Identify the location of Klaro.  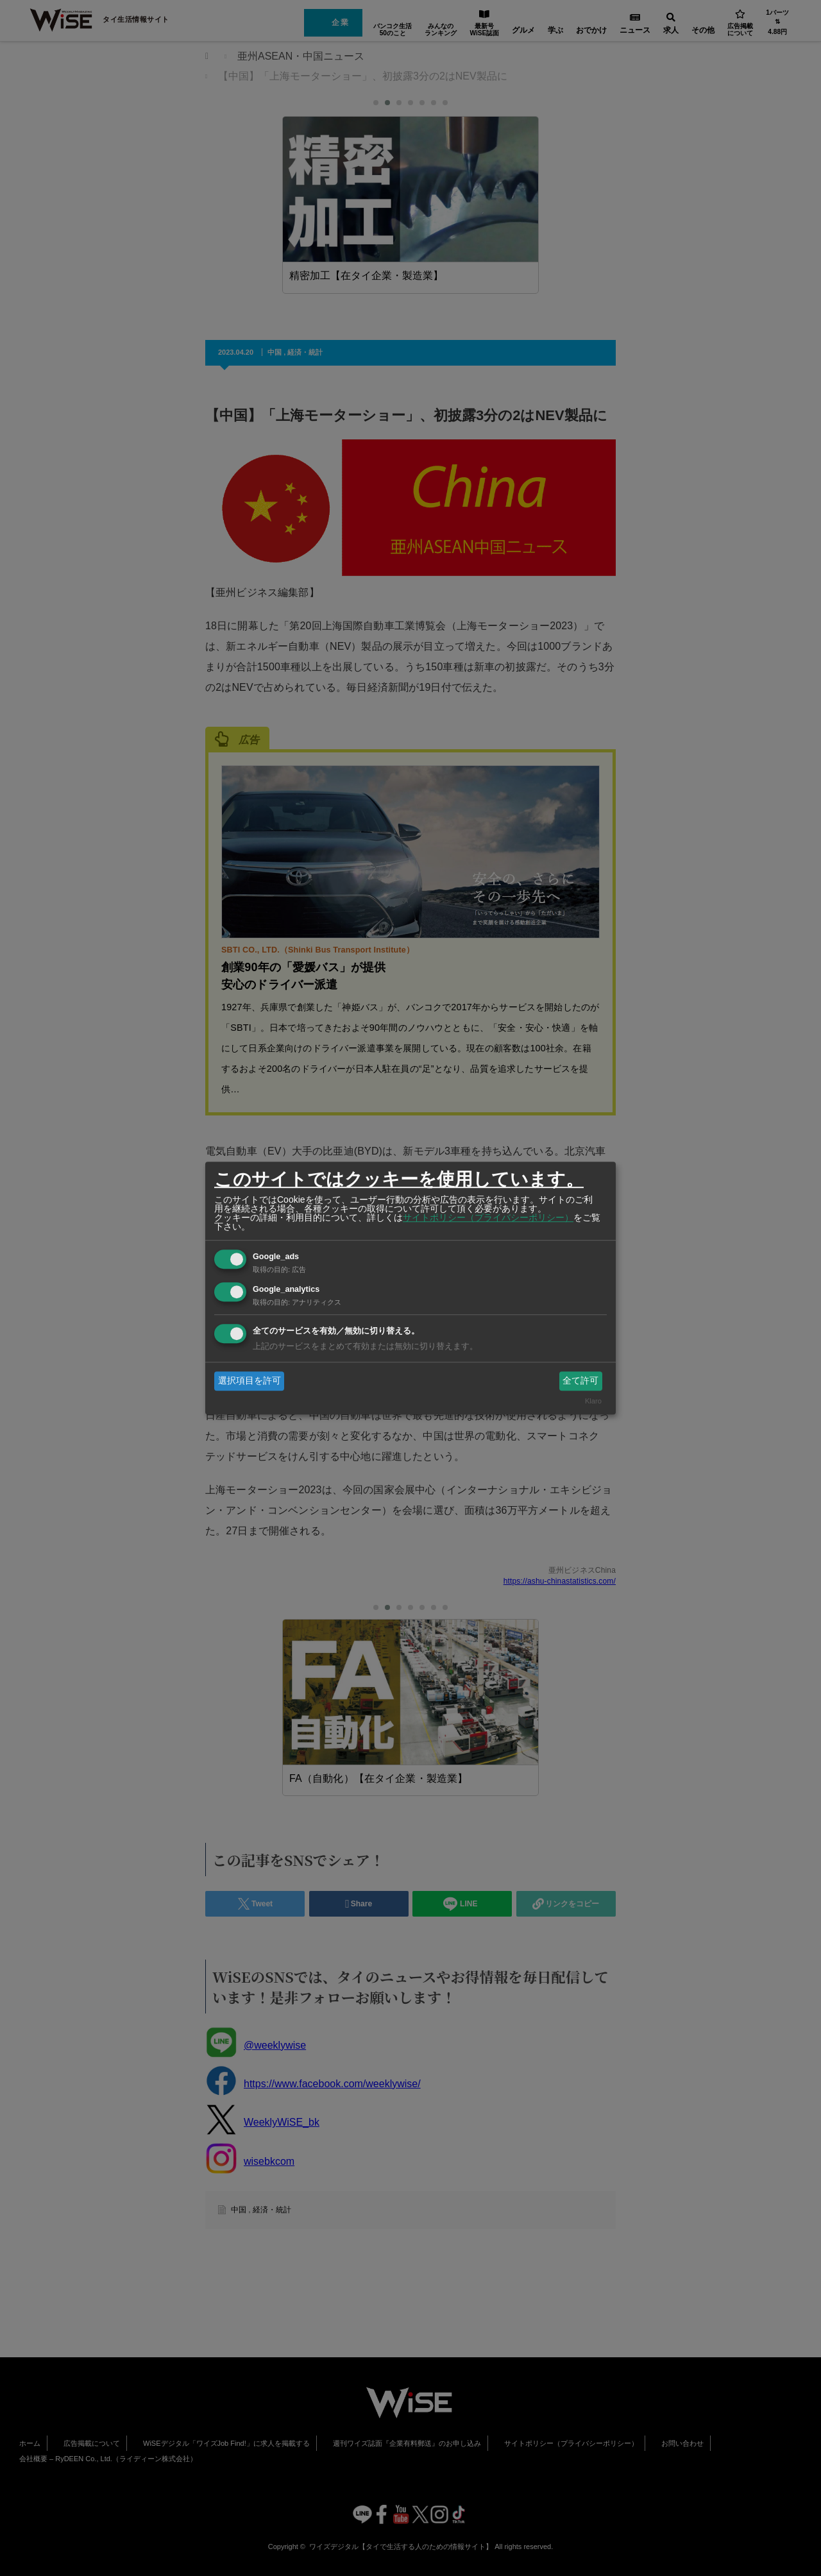
(593, 1401).